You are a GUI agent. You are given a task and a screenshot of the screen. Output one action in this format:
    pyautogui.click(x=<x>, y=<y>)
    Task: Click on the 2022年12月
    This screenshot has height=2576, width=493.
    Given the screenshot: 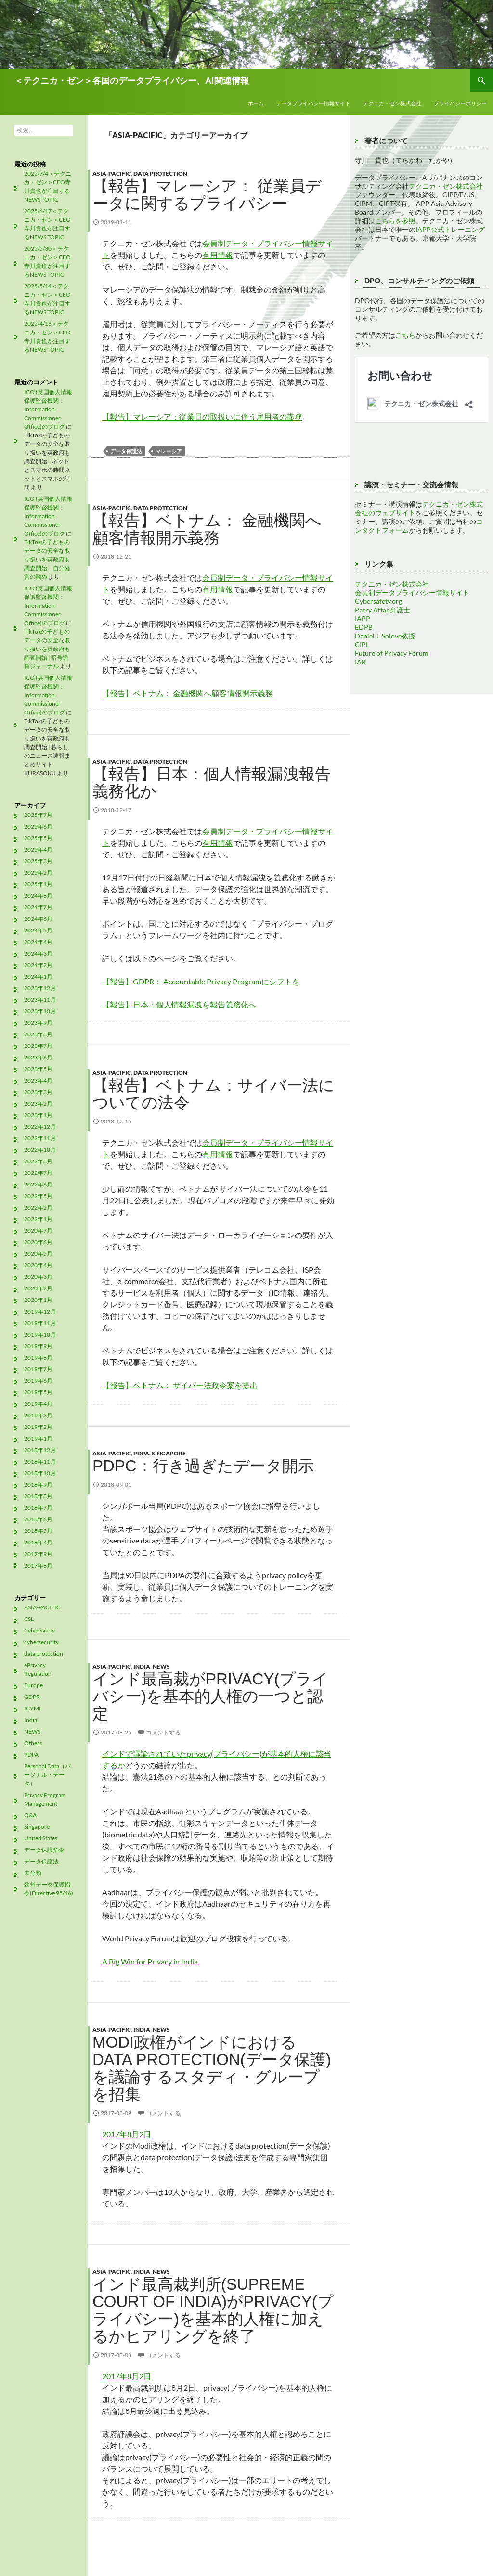 What is the action you would take?
    pyautogui.click(x=40, y=1126)
    